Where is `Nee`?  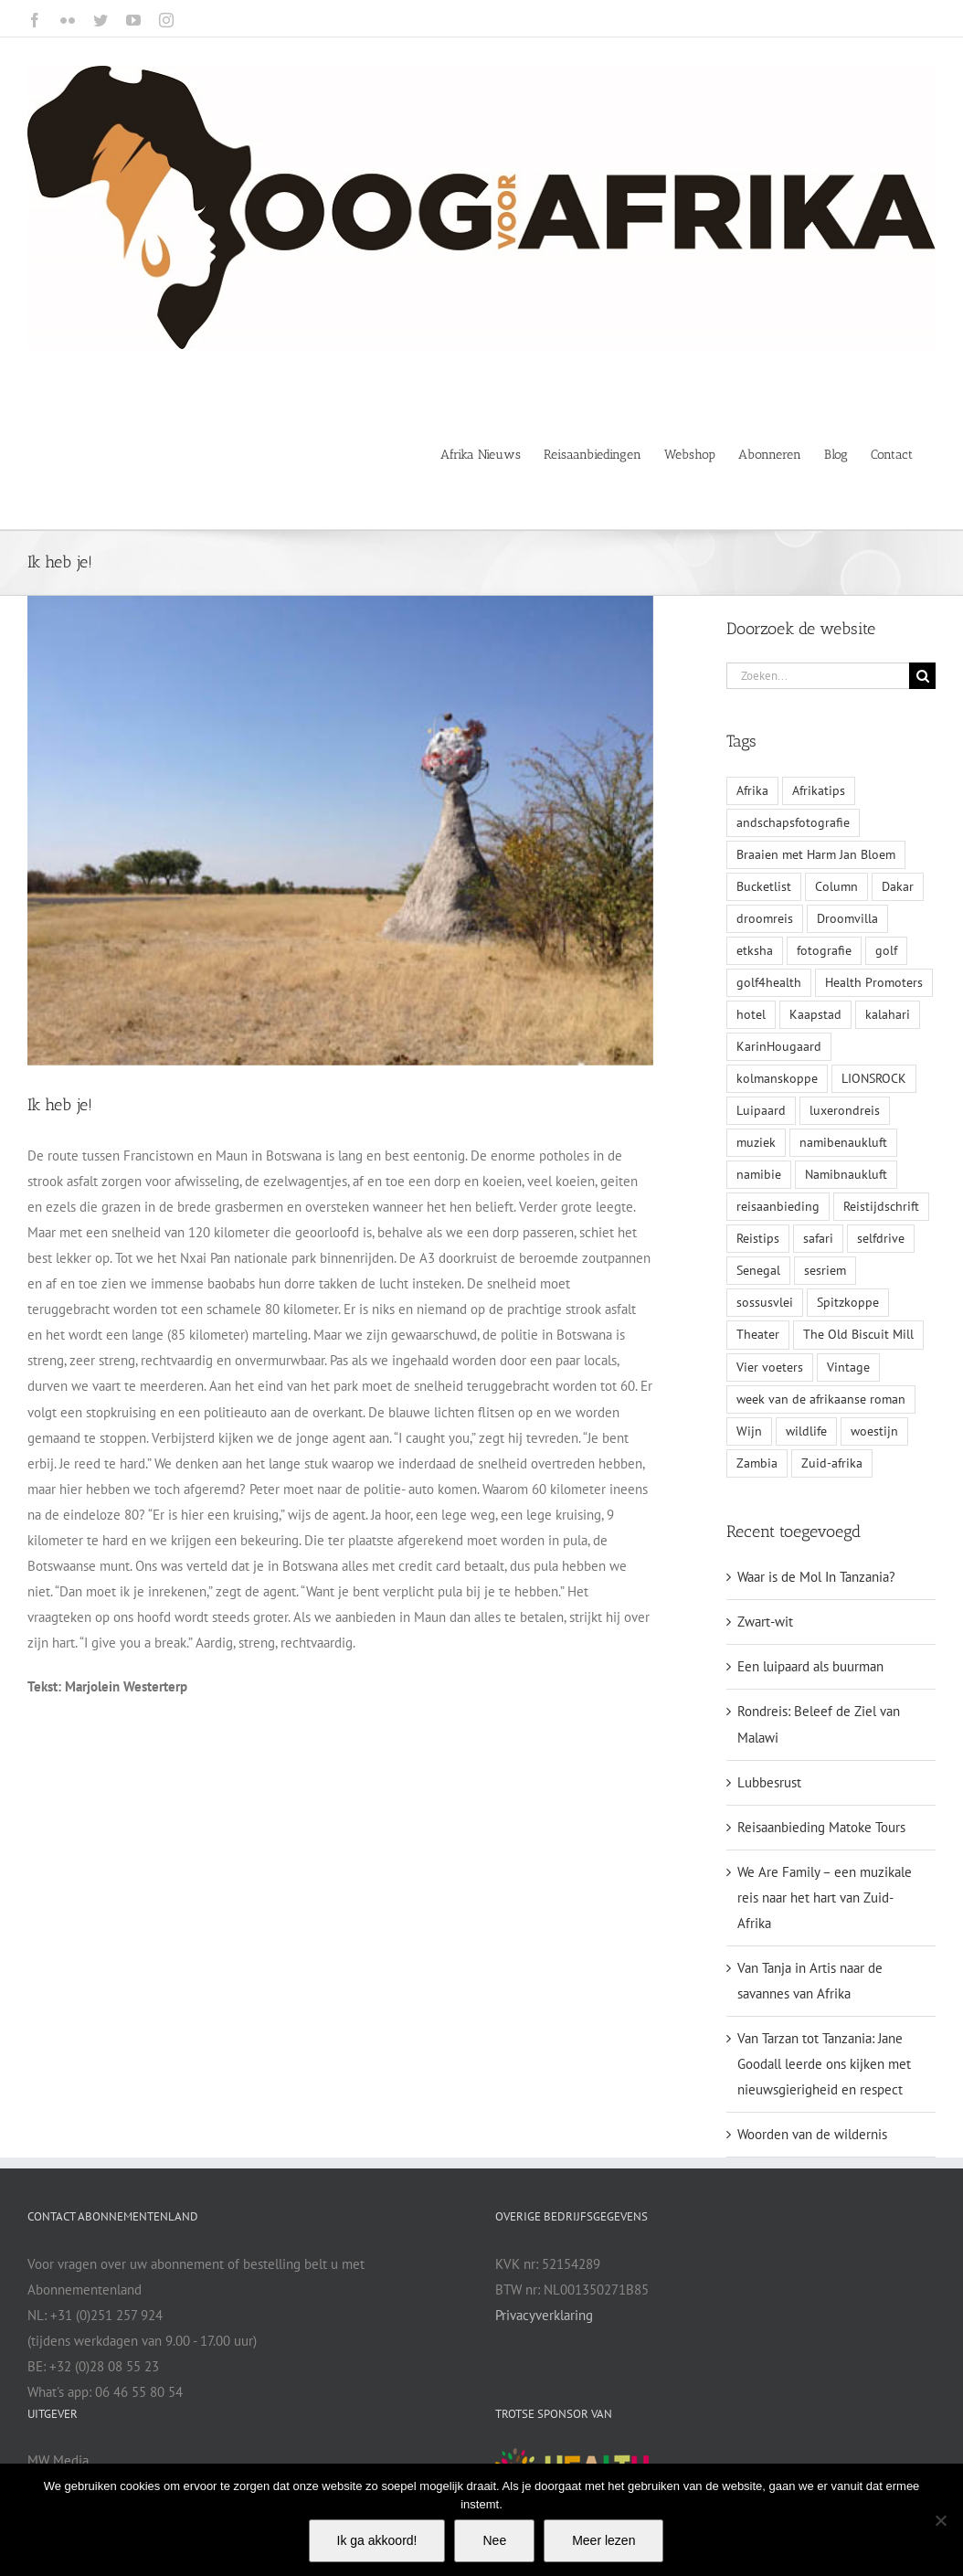
Nee is located at coordinates (494, 2540).